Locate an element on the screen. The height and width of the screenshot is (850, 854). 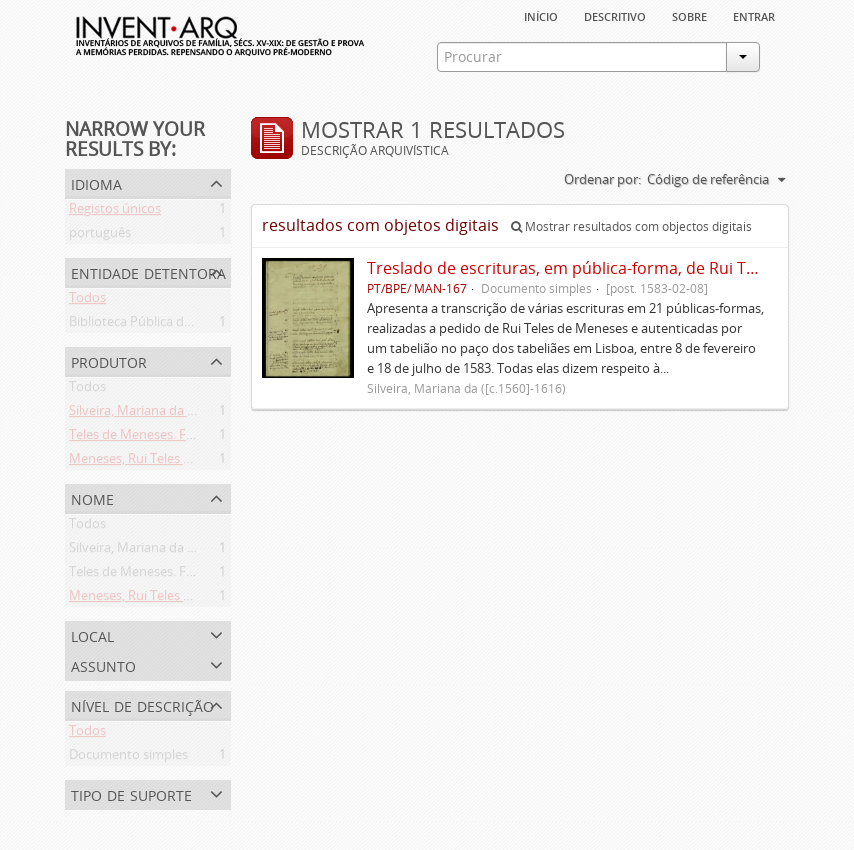
Biblioteca Pública de Évora is located at coordinates (148, 325).